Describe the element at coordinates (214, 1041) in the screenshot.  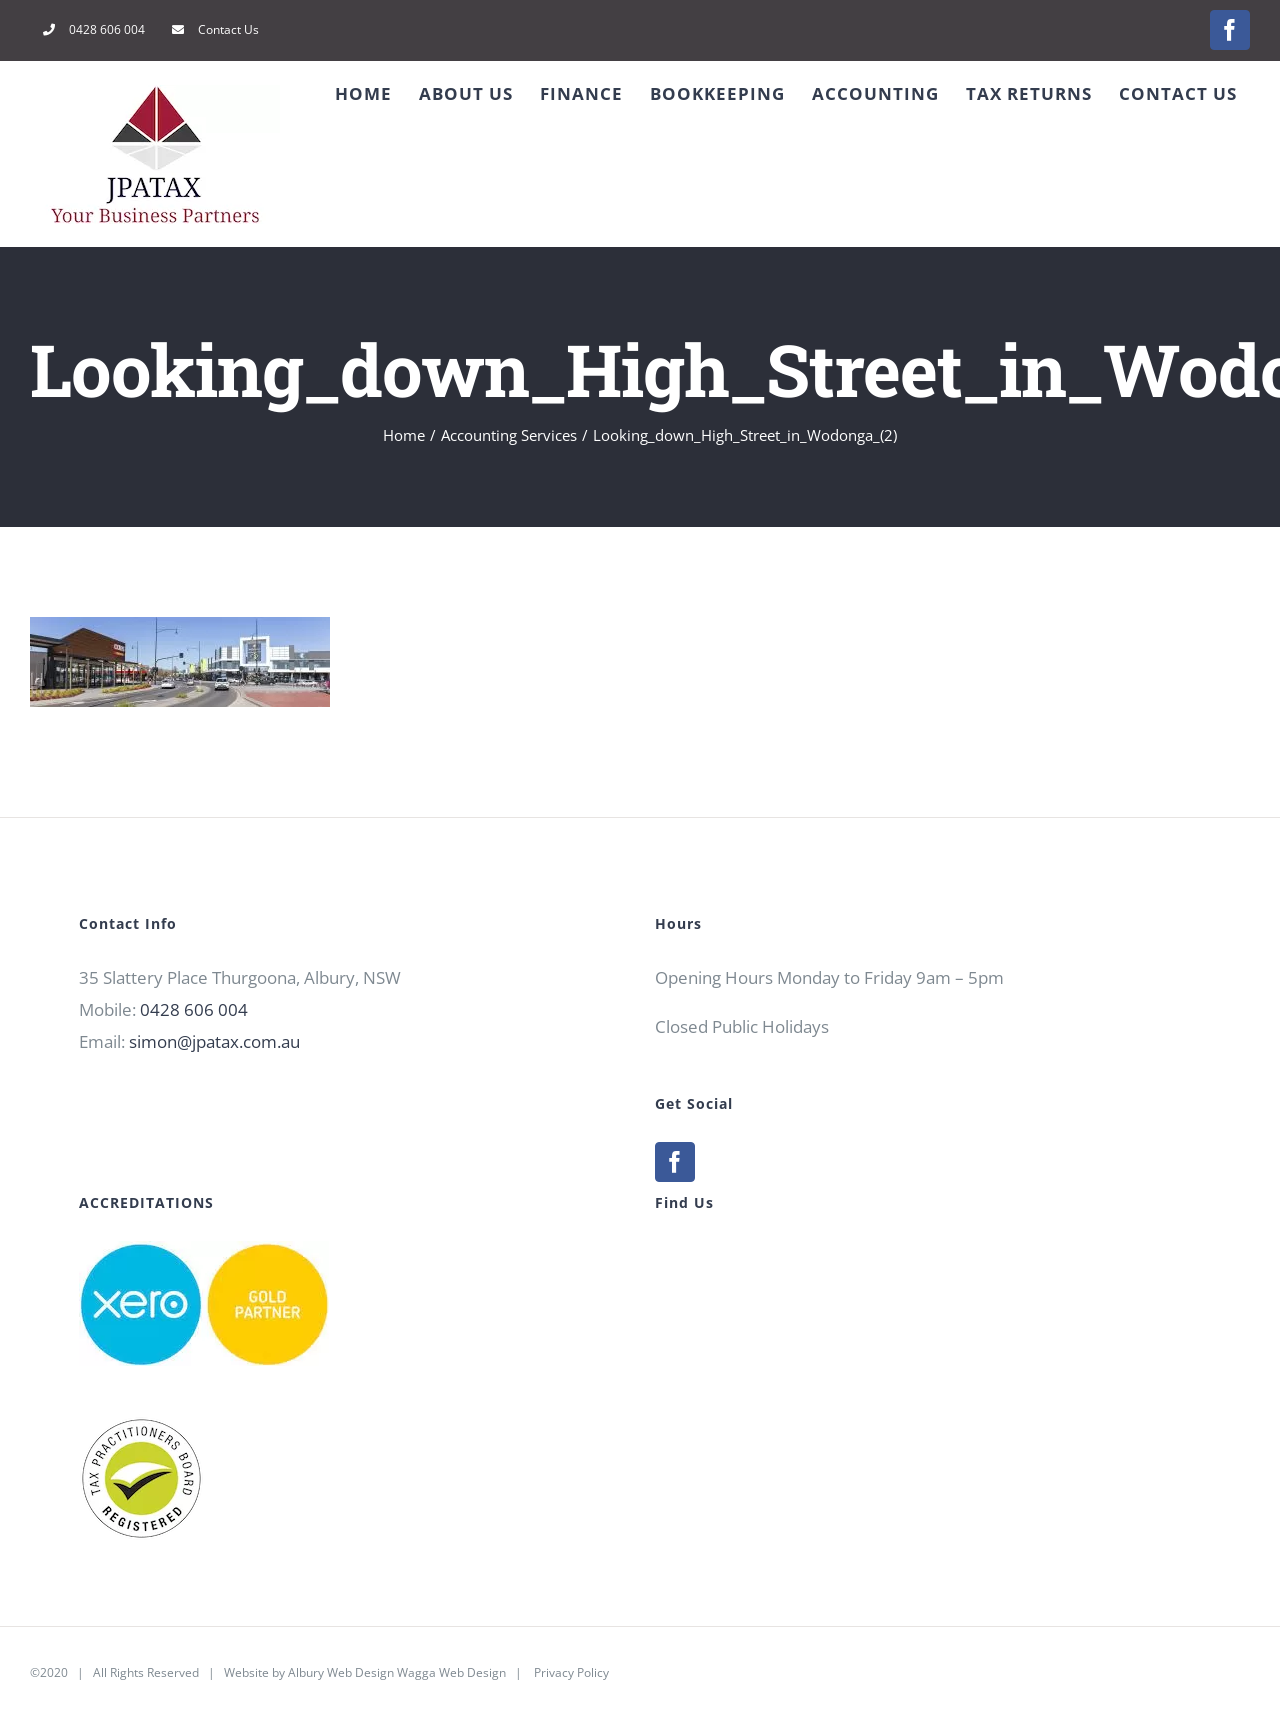
I see `simon@jpatax.com.au` at that location.